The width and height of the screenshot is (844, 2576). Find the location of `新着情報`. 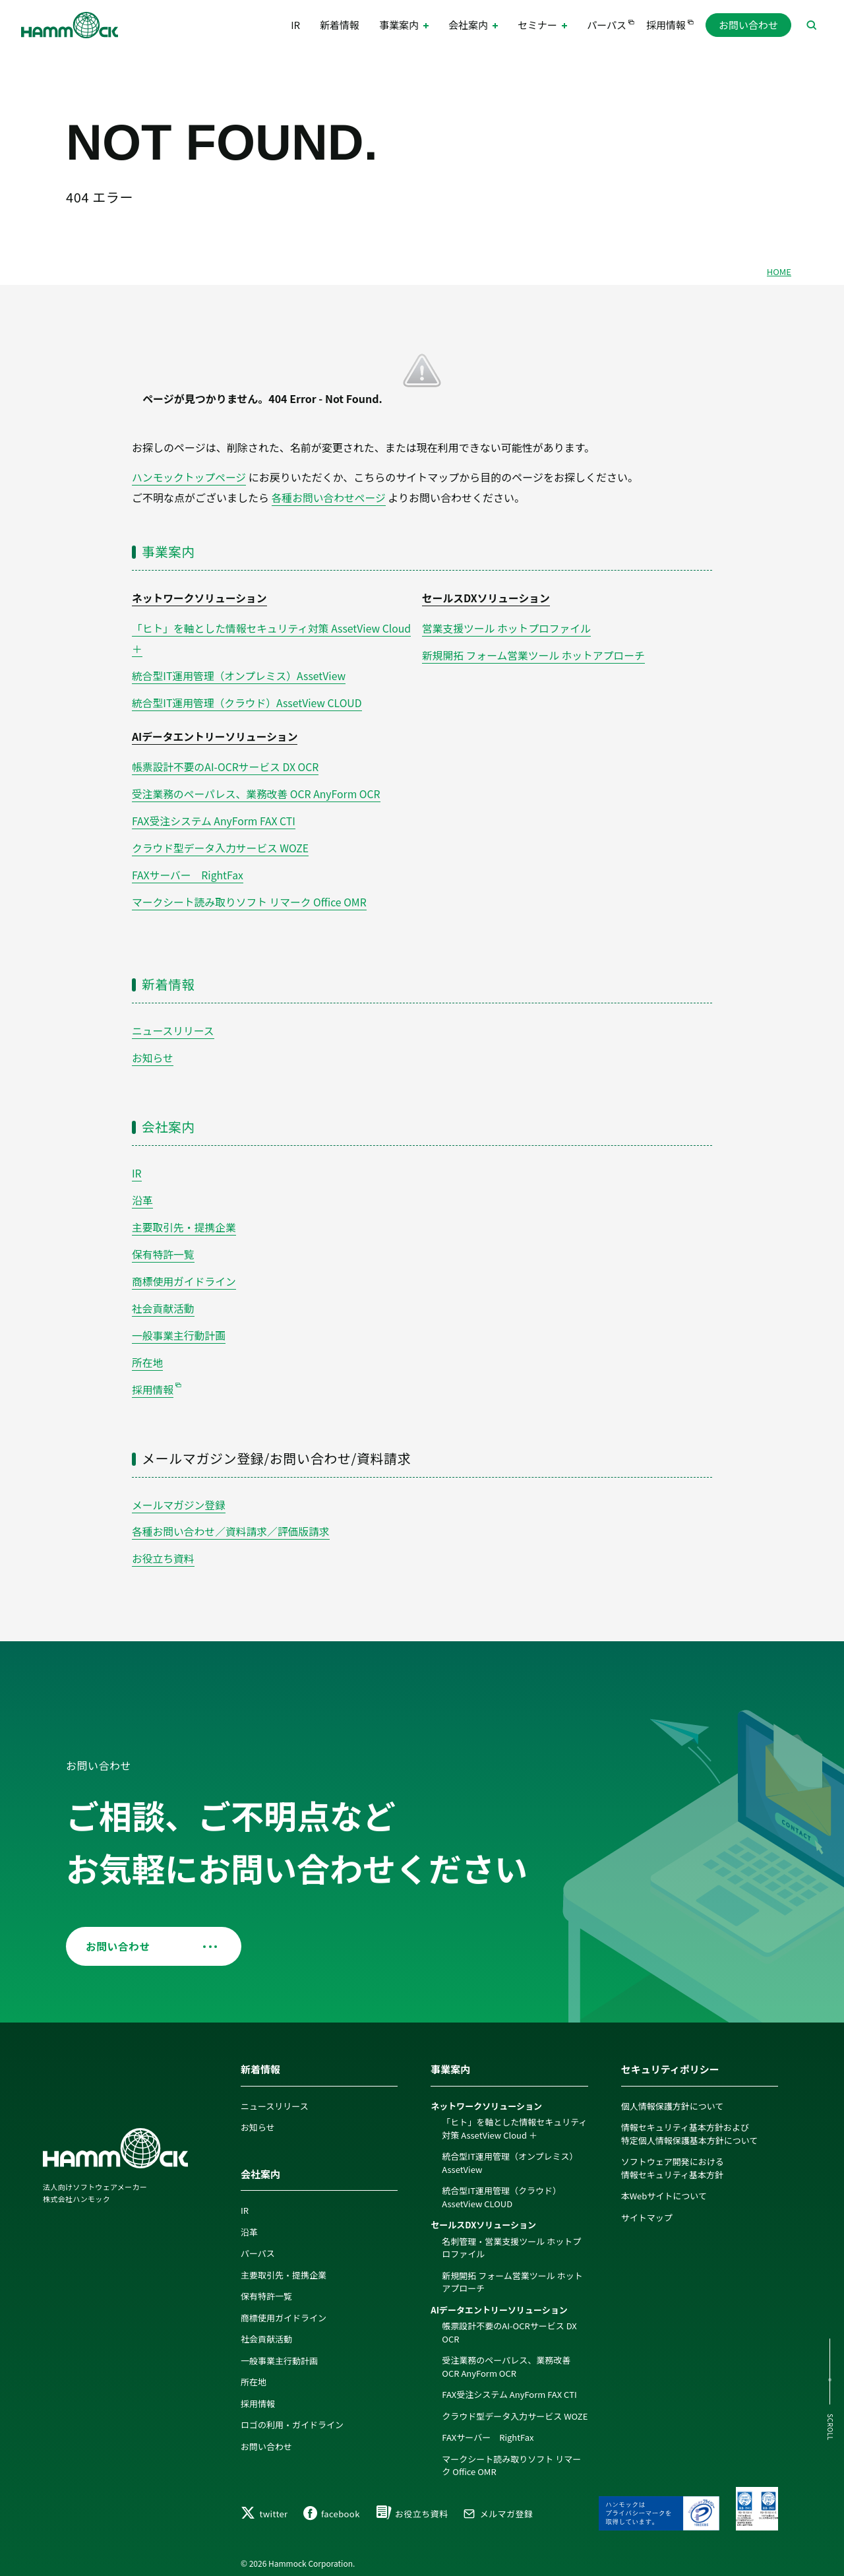

新着情報 is located at coordinates (339, 26).